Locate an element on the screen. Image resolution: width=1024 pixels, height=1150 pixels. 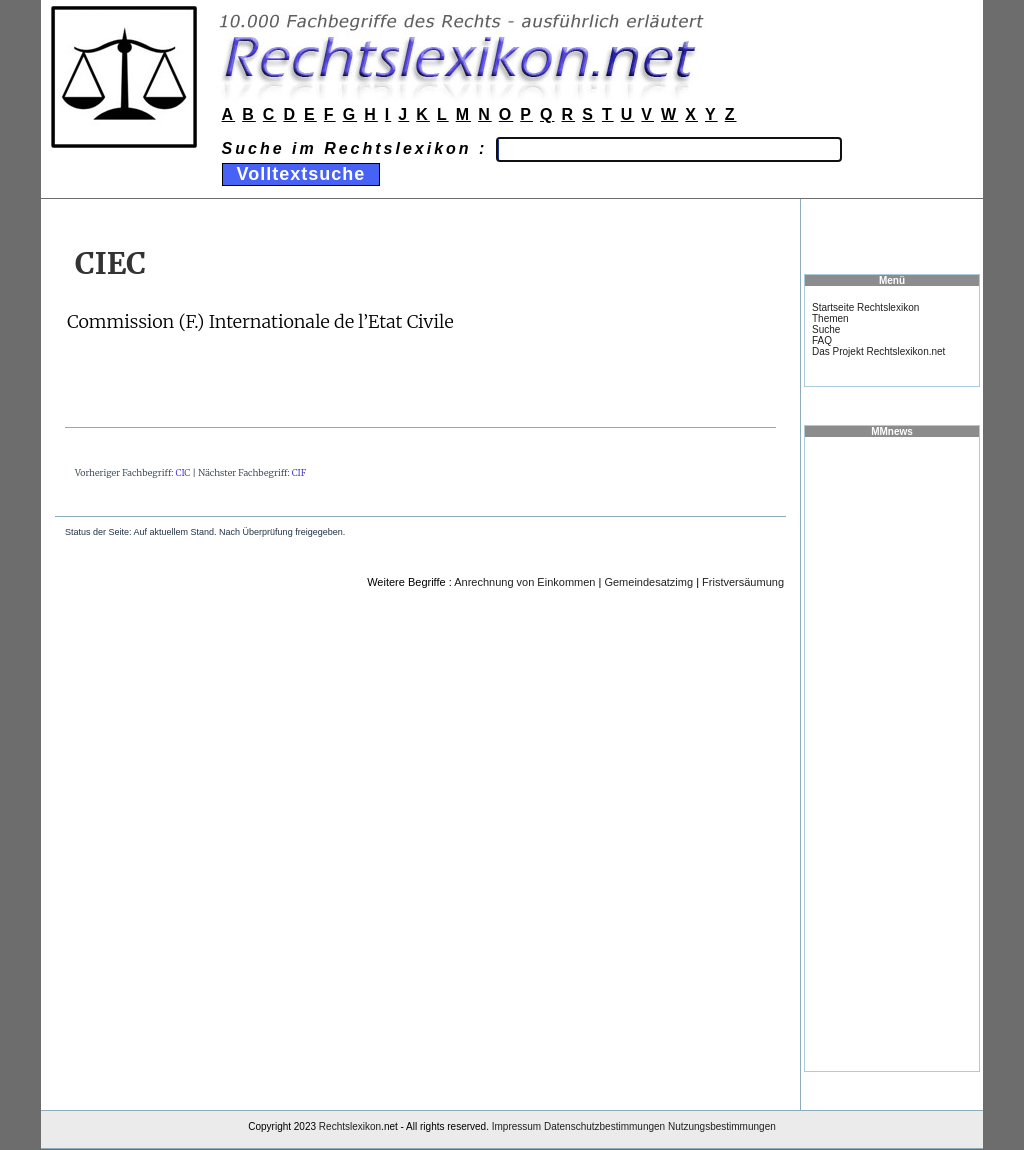
Impressum is located at coordinates (516, 1126).